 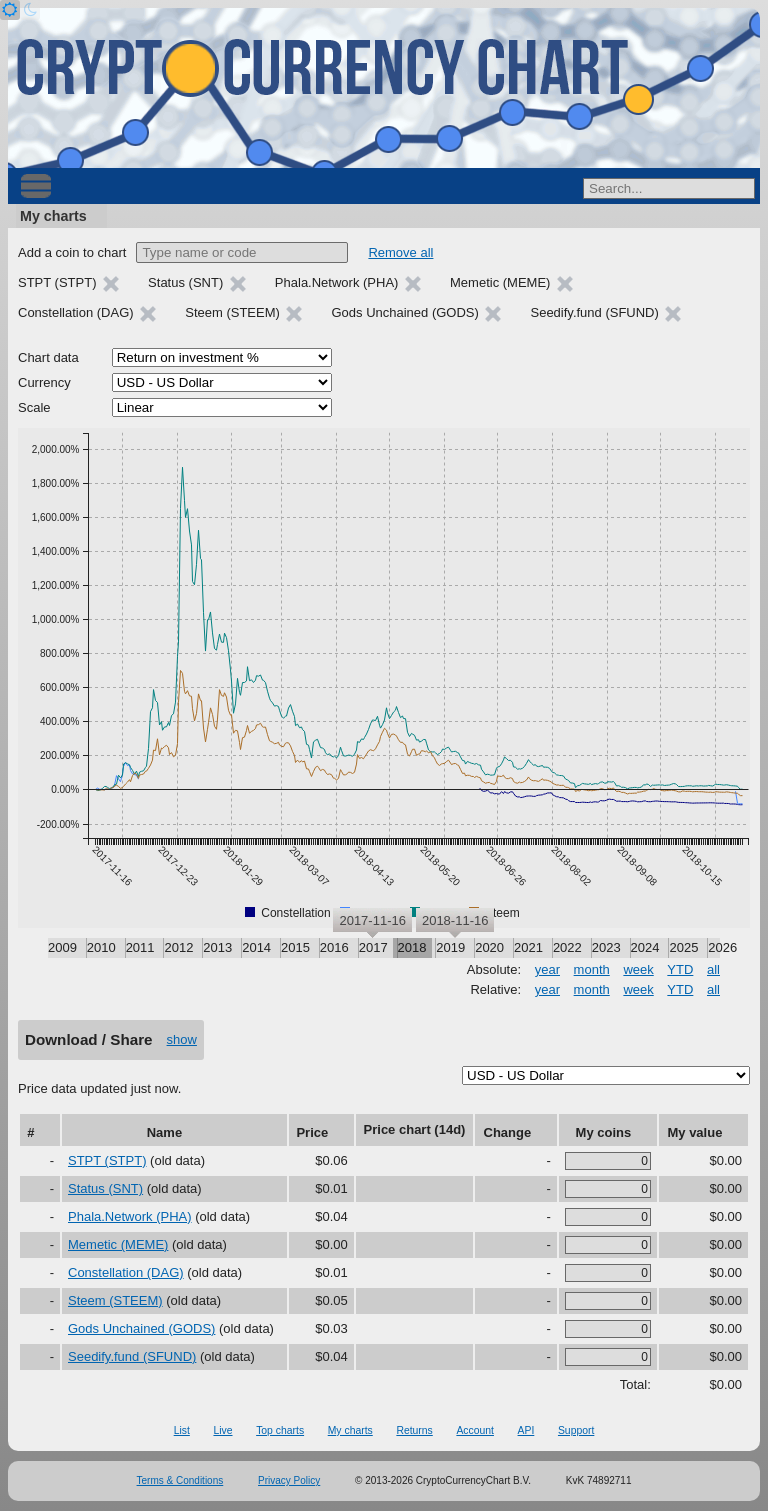 I want to click on List, so click(x=182, y=1430).